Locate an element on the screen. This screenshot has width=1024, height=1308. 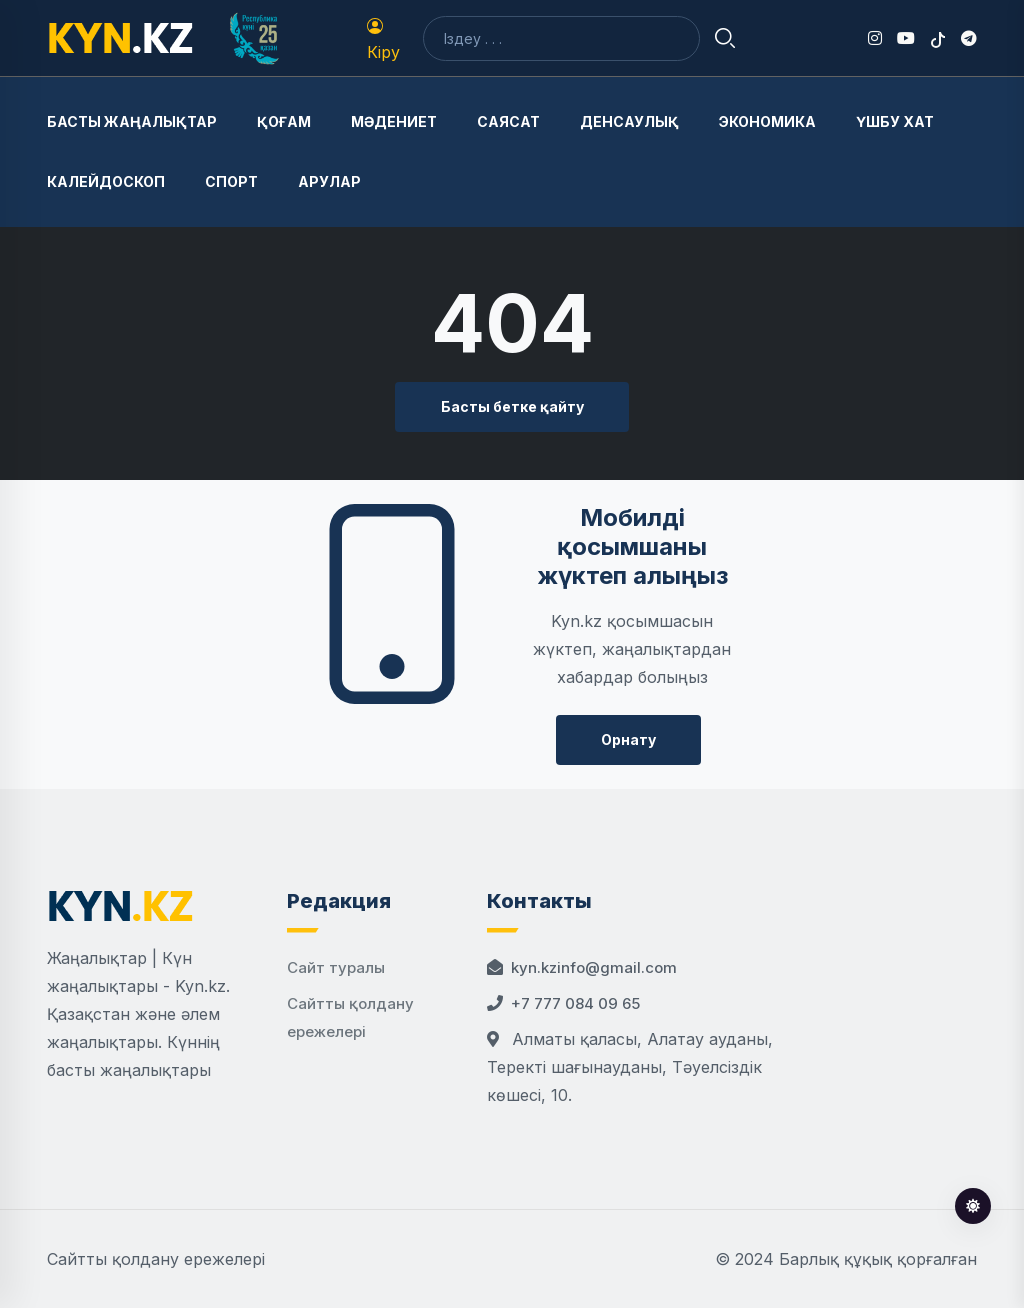
Арулар is located at coordinates (329, 181).